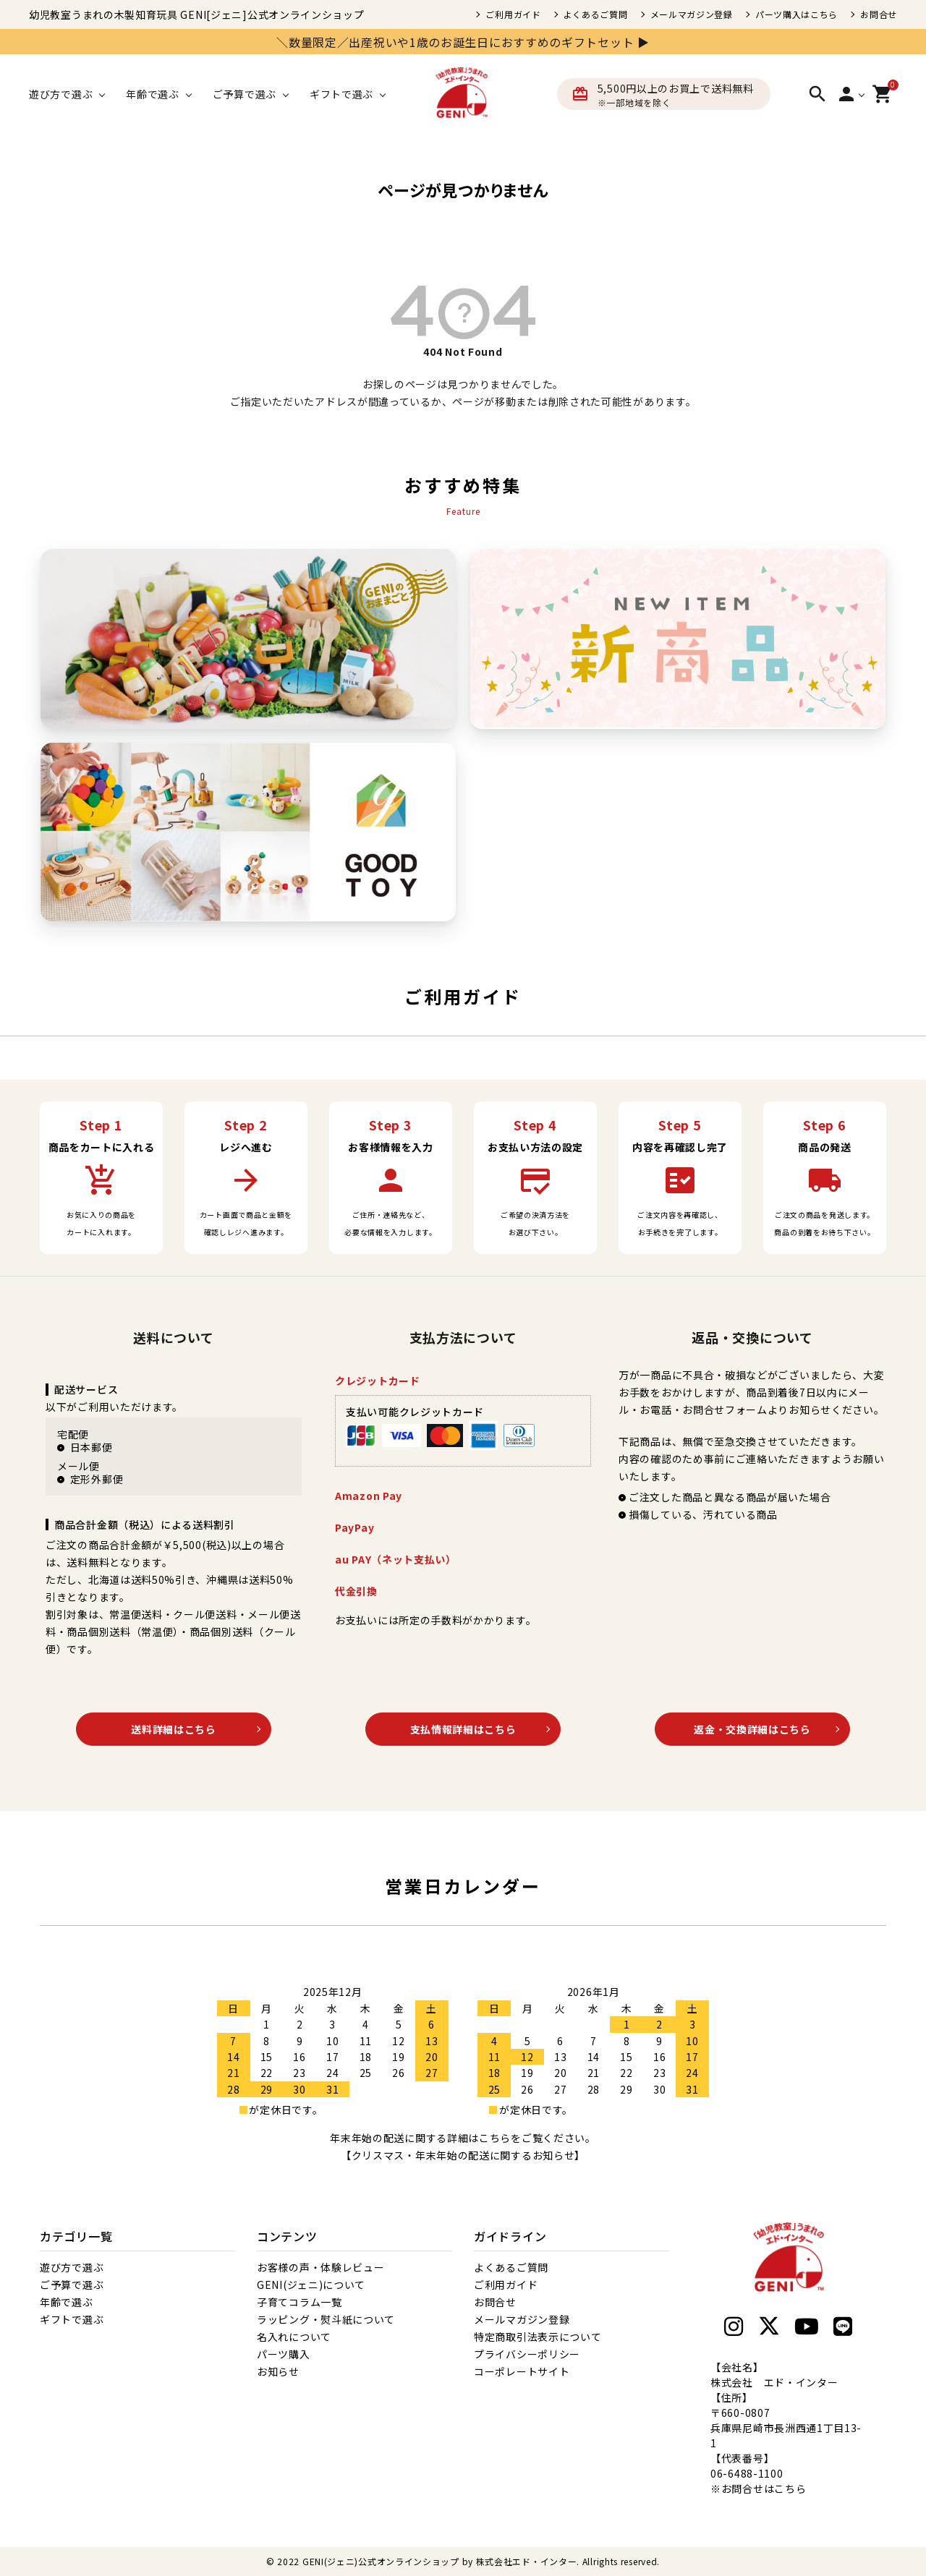 The height and width of the screenshot is (2576, 926). I want to click on GENI(ジェニ)について, so click(311, 2284).